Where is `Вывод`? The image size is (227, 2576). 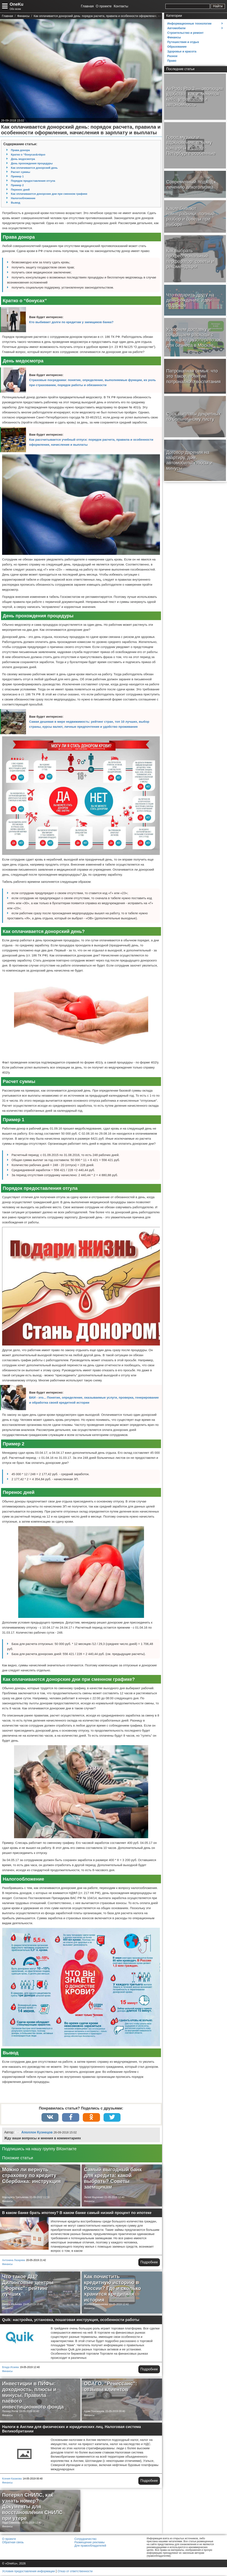
Вывод is located at coordinates (15, 202).